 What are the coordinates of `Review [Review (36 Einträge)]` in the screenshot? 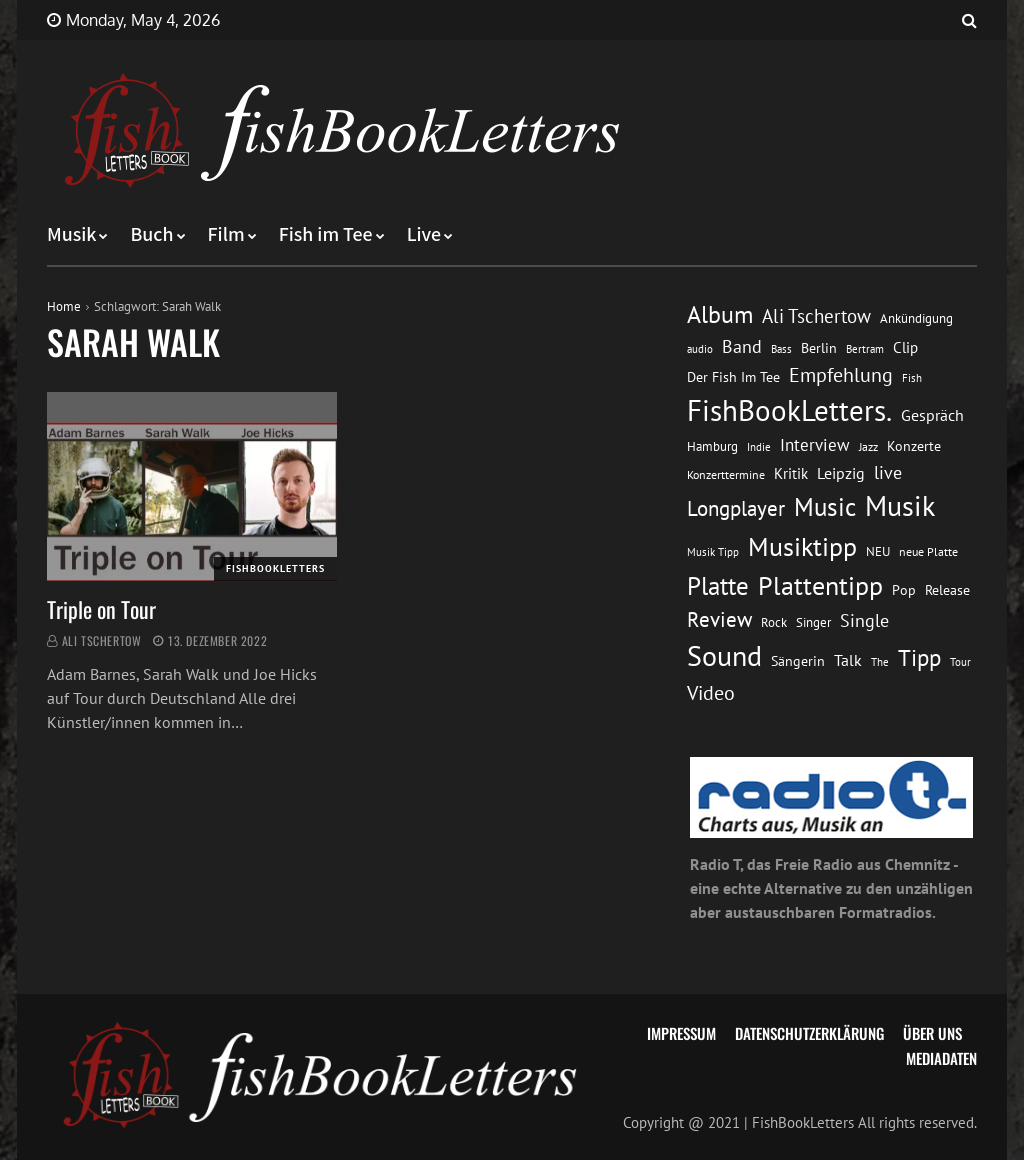 It's located at (719, 619).